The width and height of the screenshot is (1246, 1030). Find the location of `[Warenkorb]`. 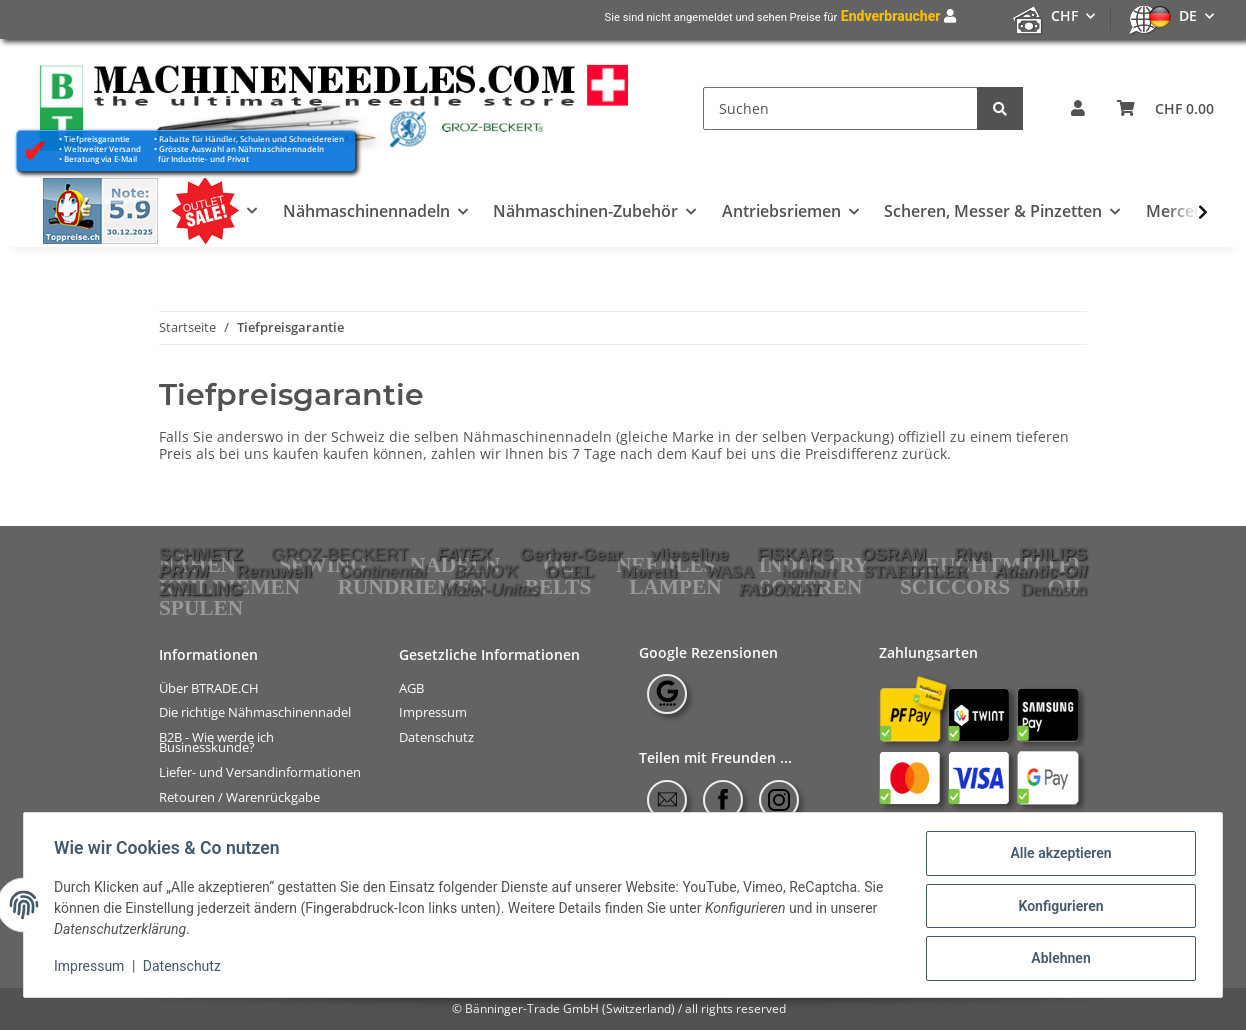

[Warenkorb] is located at coordinates (1165, 108).